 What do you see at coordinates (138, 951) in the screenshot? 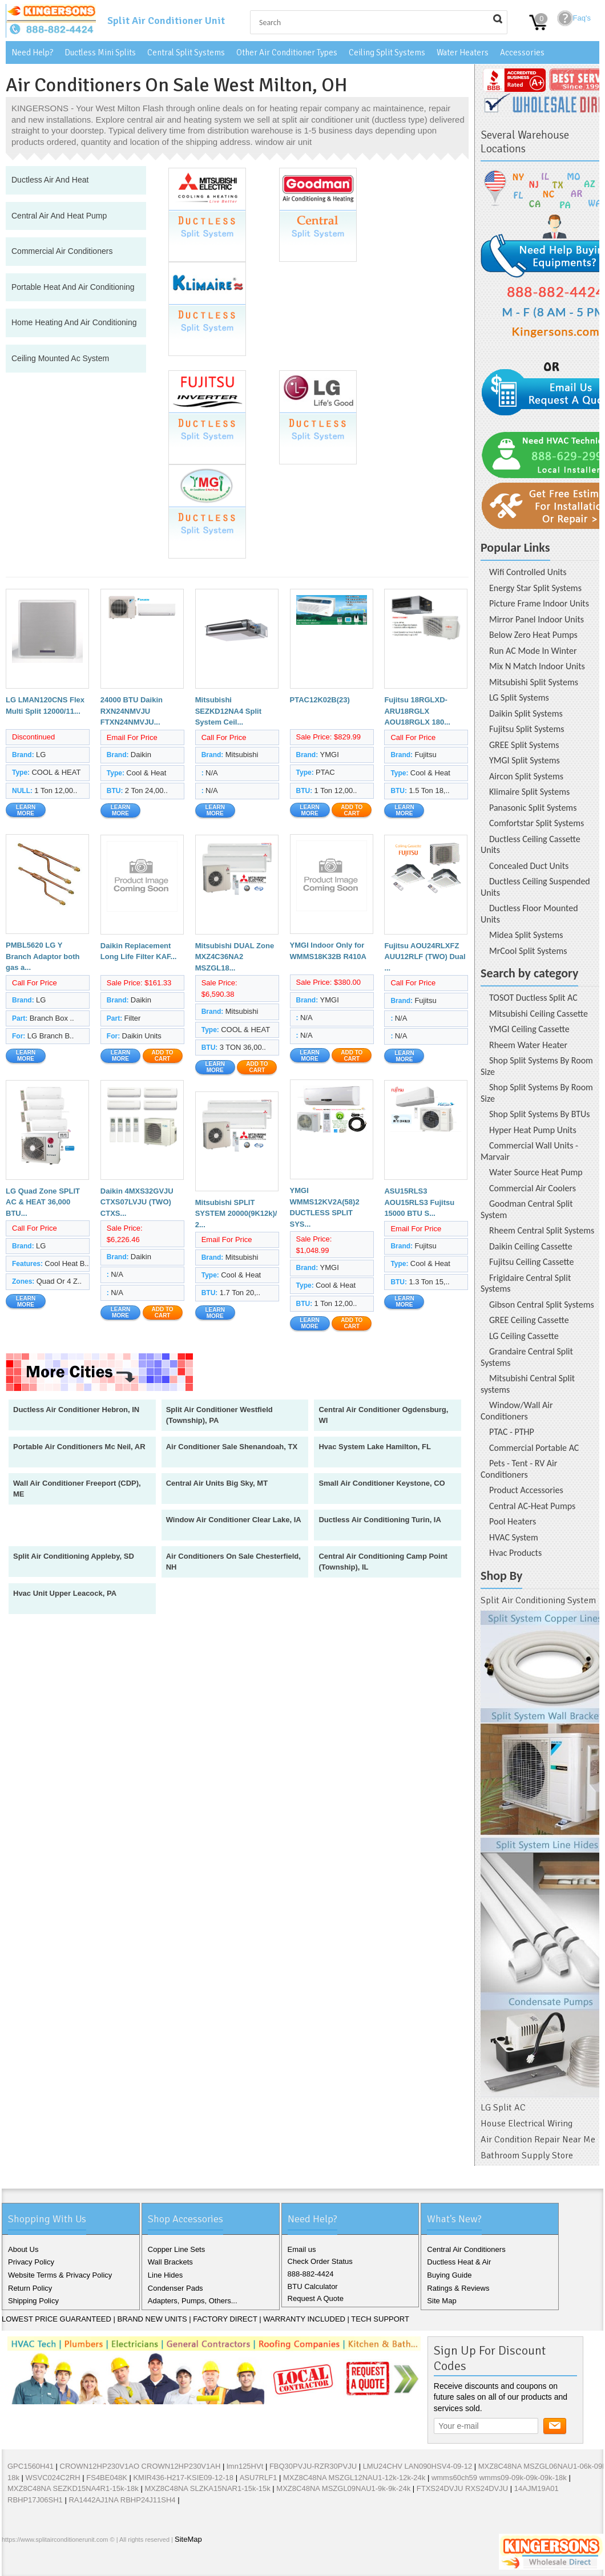
I see `Daikin Replacement Long Life Filter KAF...` at bounding box center [138, 951].